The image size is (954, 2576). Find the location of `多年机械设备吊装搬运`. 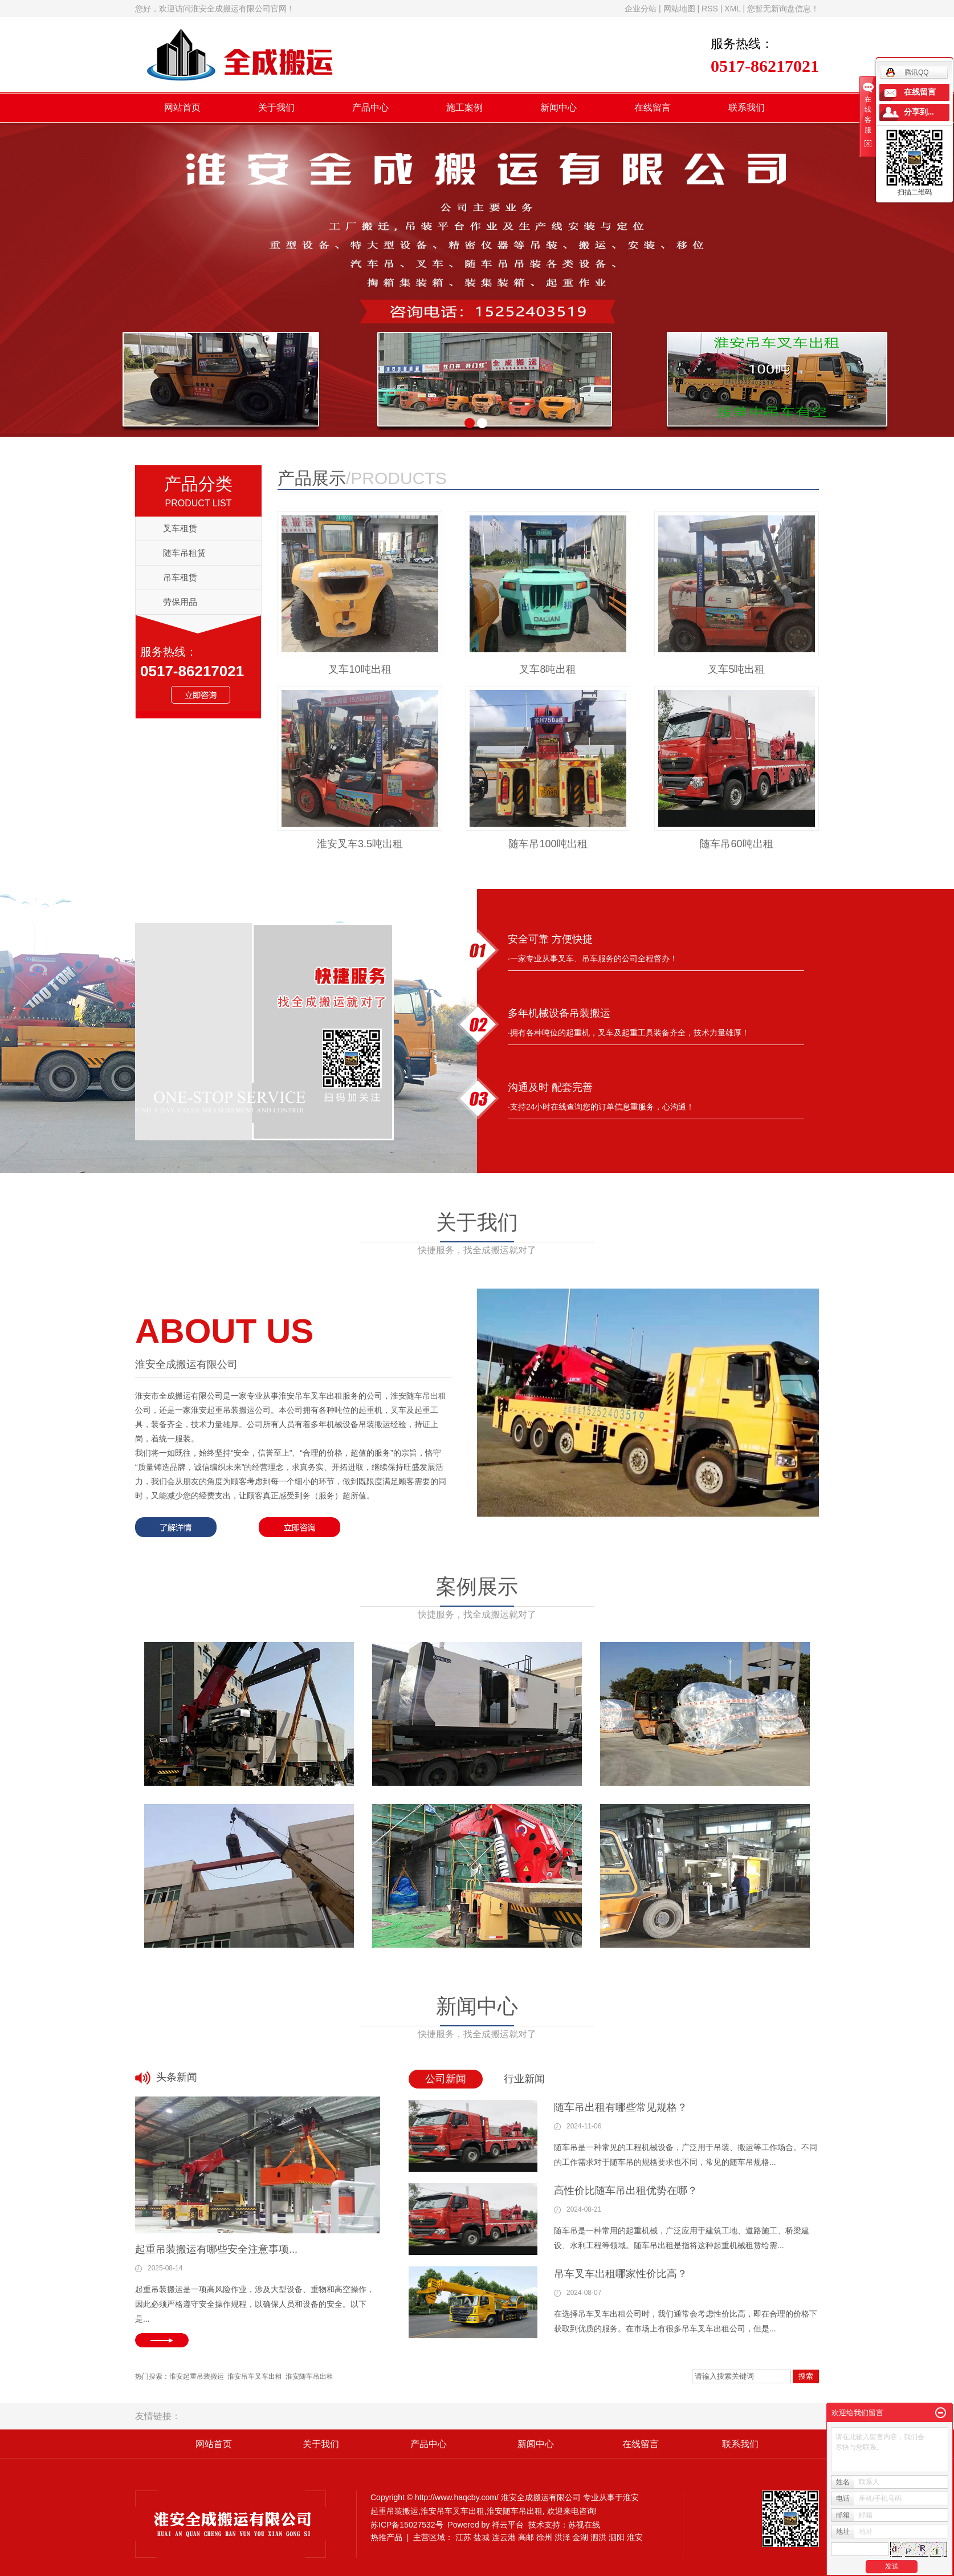

多年机械设备吊装搬运 is located at coordinates (559, 1013).